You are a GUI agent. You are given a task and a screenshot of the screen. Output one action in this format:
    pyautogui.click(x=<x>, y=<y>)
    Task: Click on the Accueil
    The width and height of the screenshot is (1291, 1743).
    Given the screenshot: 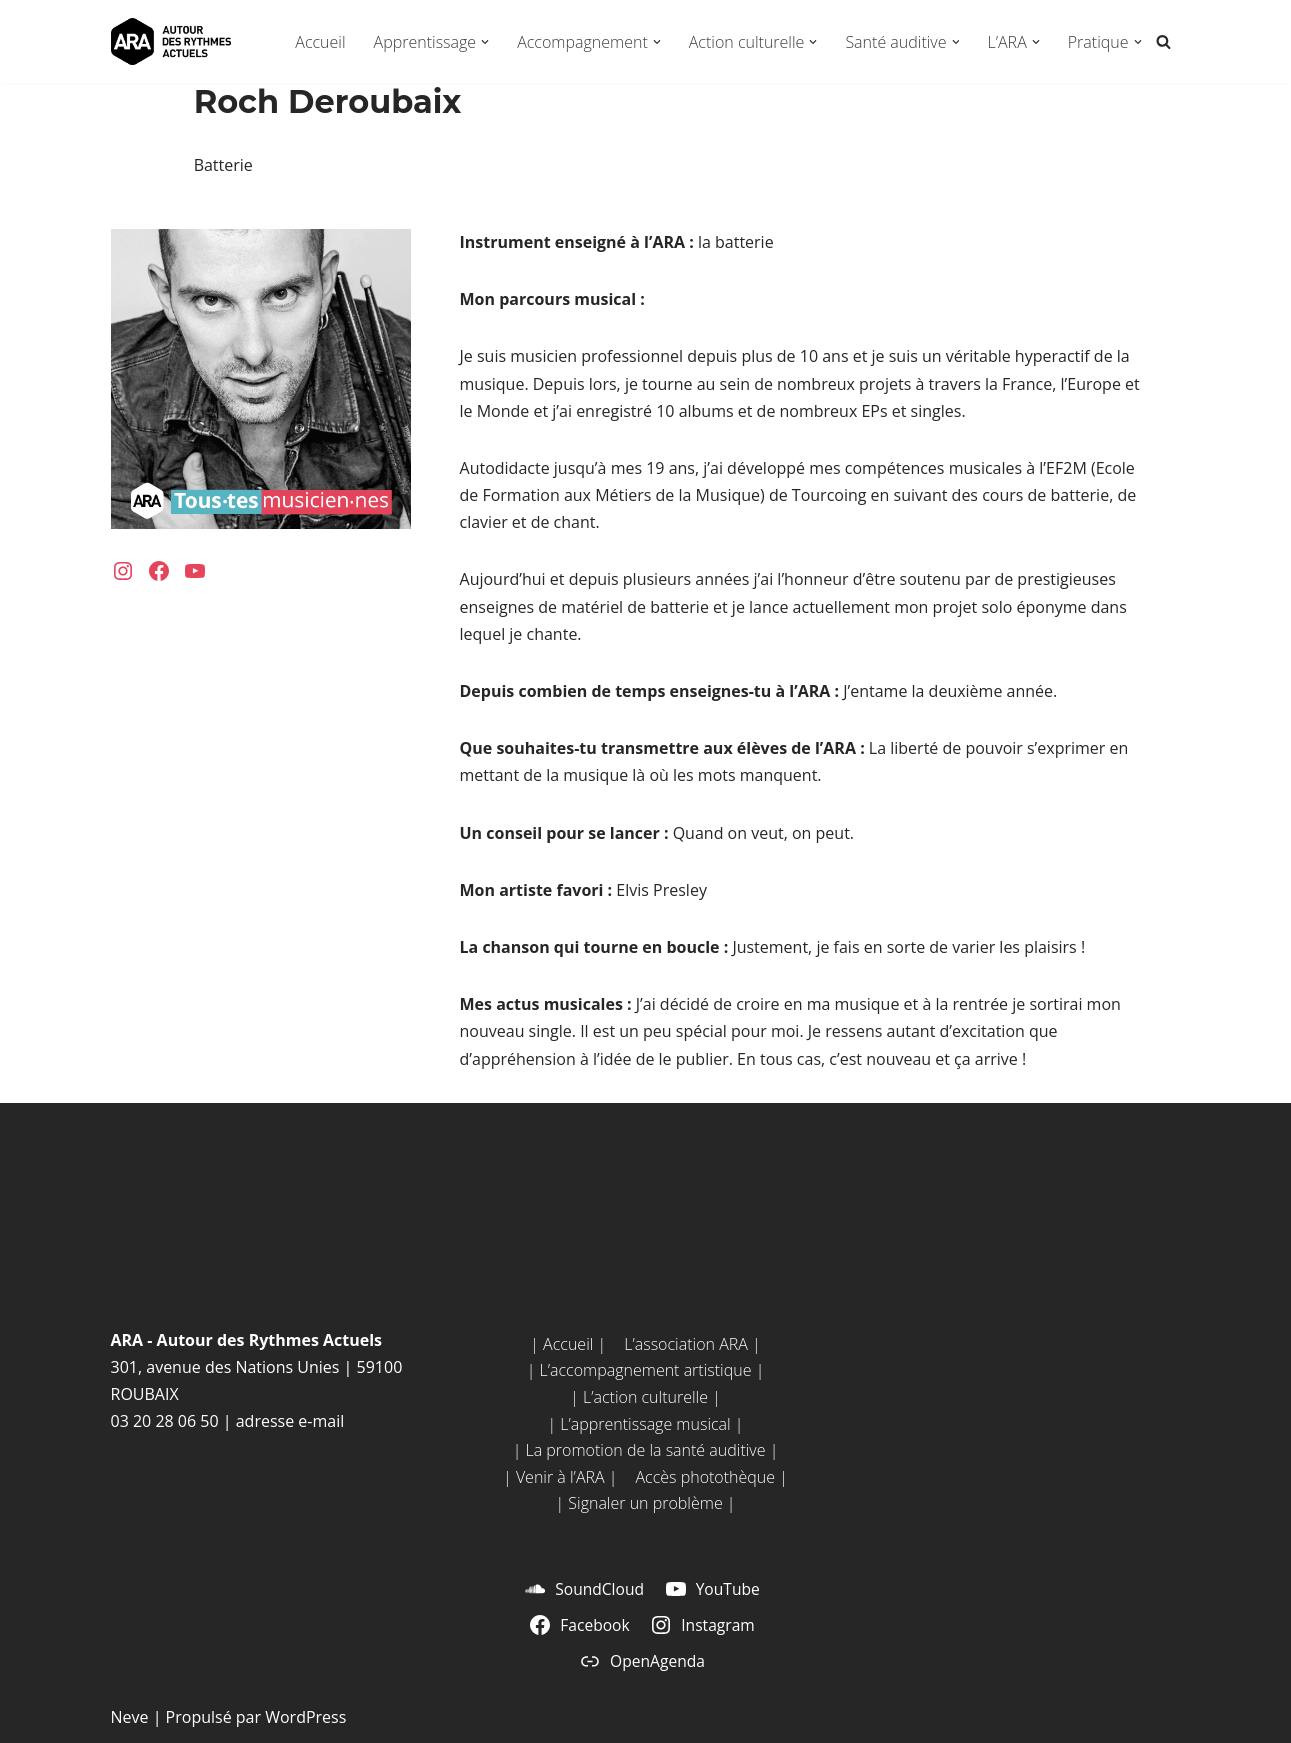 What is the action you would take?
    pyautogui.click(x=320, y=42)
    